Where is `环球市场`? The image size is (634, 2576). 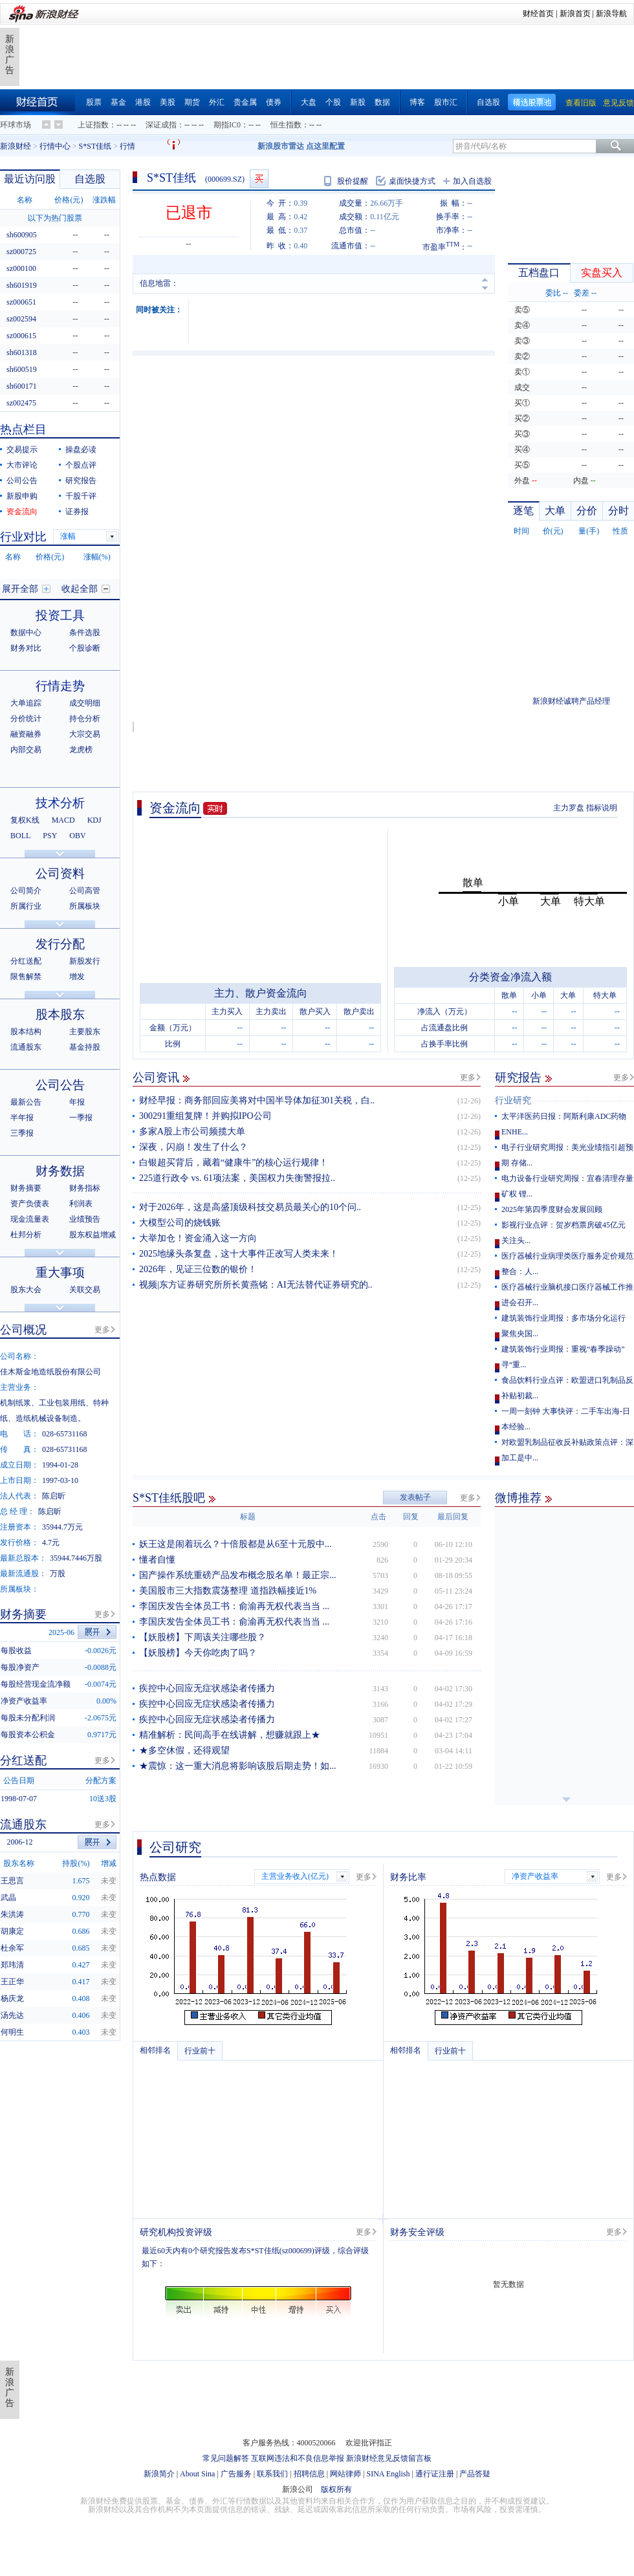
环球市场 is located at coordinates (15, 124).